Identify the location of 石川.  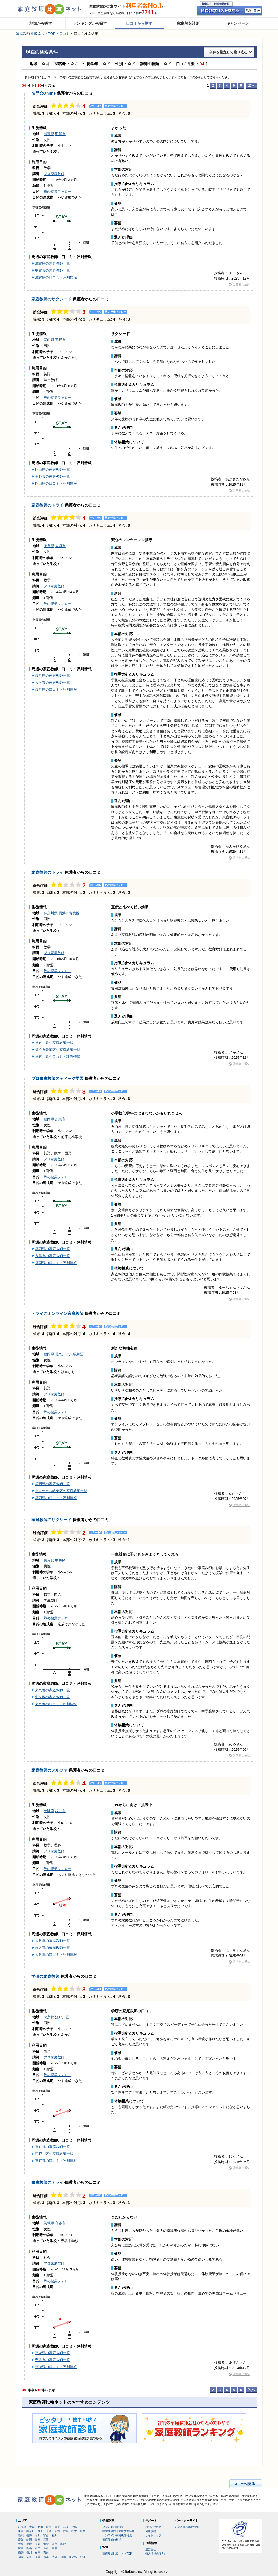
(37, 2535).